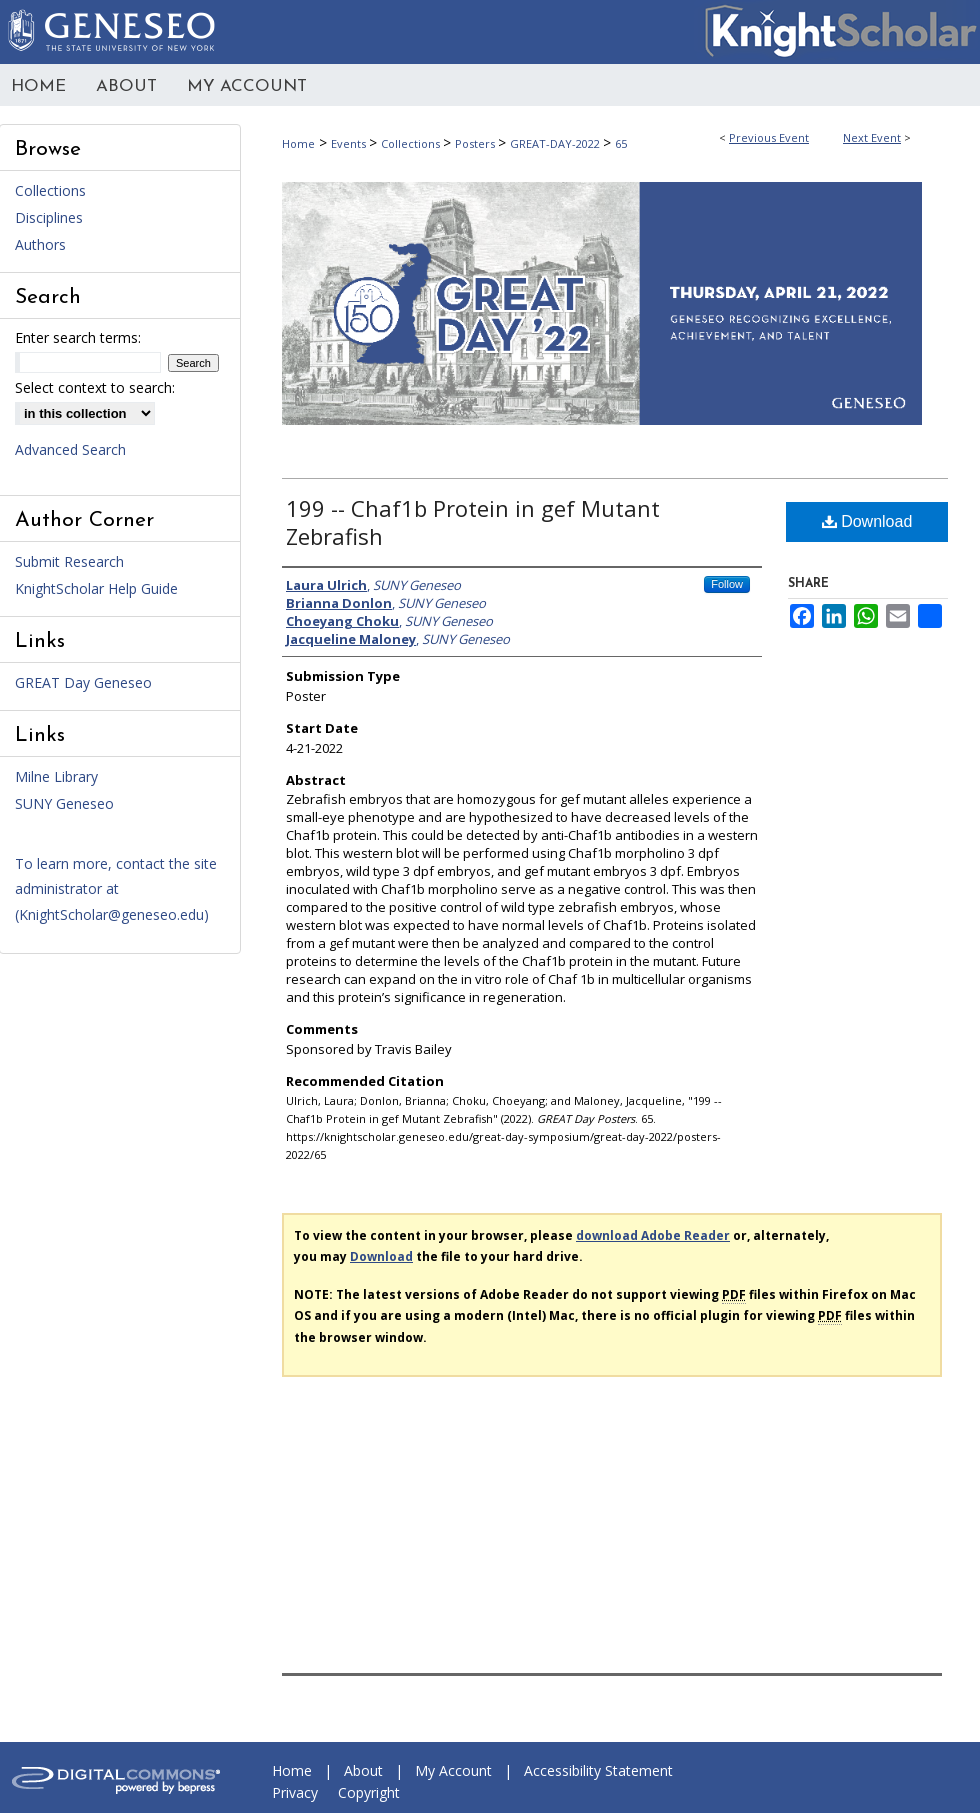 The image size is (980, 1813). Describe the element at coordinates (295, 1792) in the screenshot. I see `Privacy` at that location.